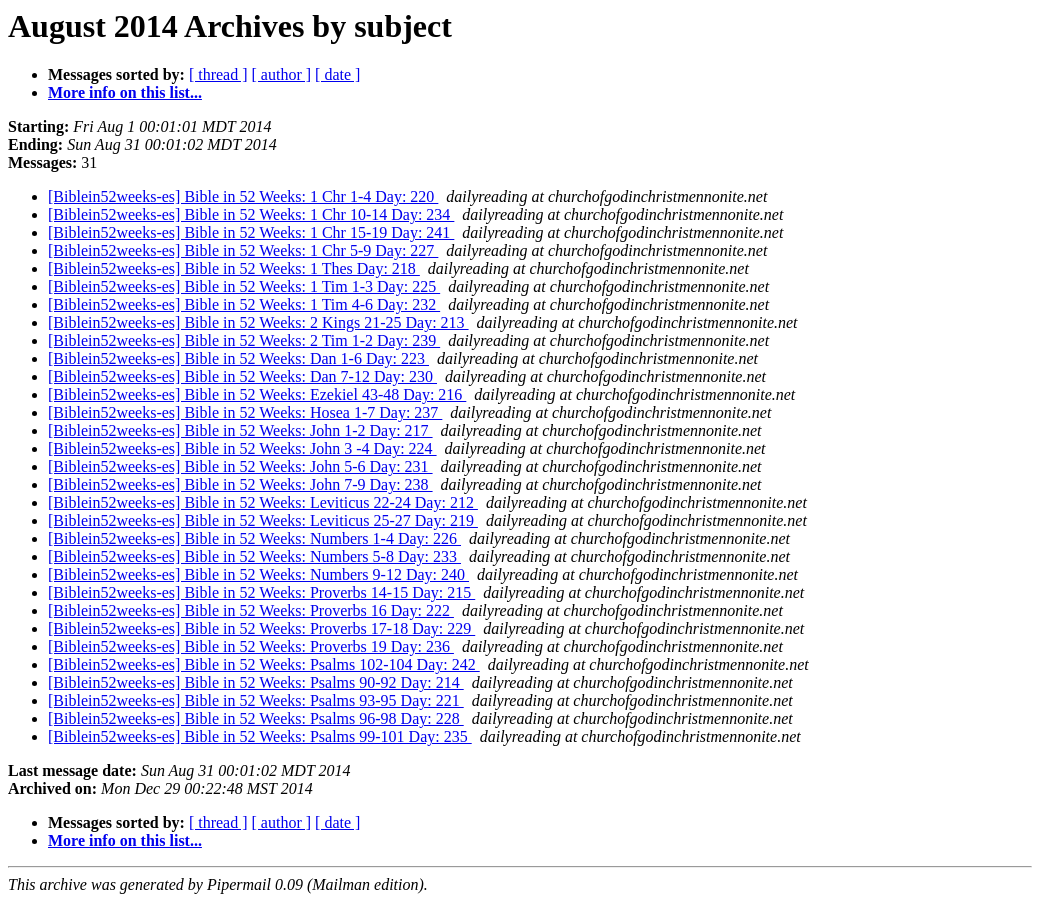 The height and width of the screenshot is (902, 1040). I want to click on [Biblein52weeks-es] Bible in 52 Weeks: 1 Tim 4-6 Day: 232, so click(244, 304).